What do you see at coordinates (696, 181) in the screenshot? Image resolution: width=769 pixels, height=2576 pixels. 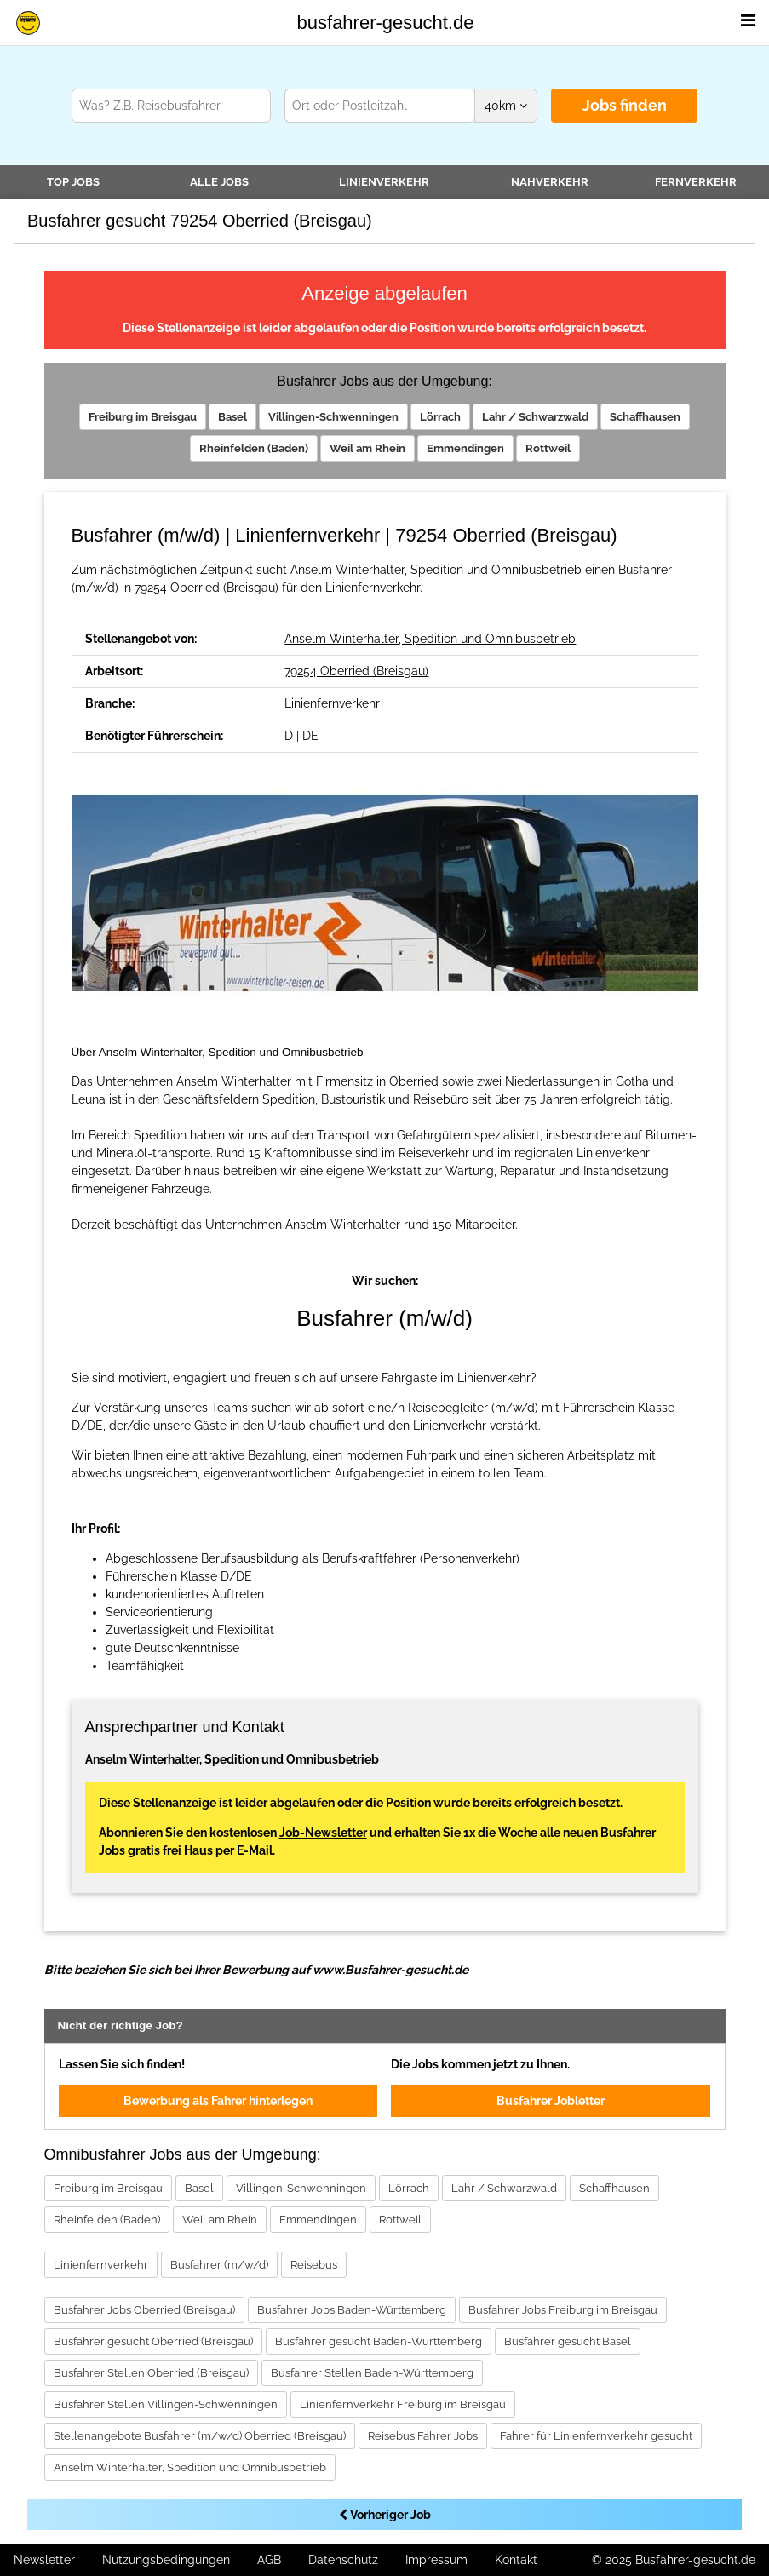 I see `Fernverkehr` at bounding box center [696, 181].